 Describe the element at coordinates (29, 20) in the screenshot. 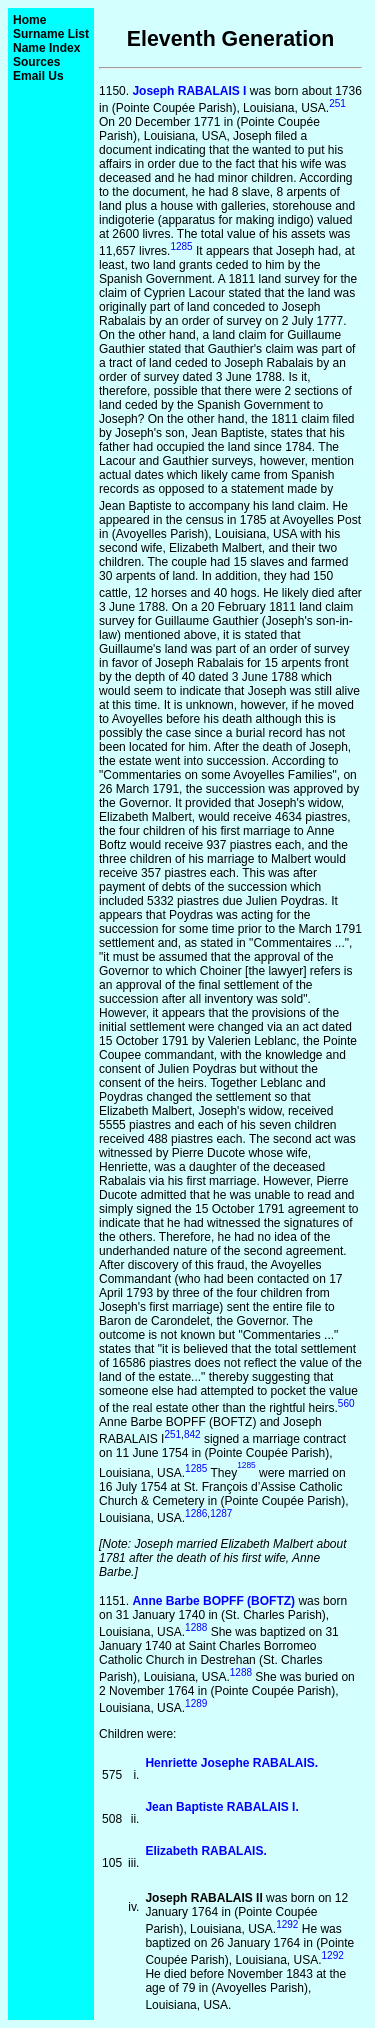

I see `Home` at that location.